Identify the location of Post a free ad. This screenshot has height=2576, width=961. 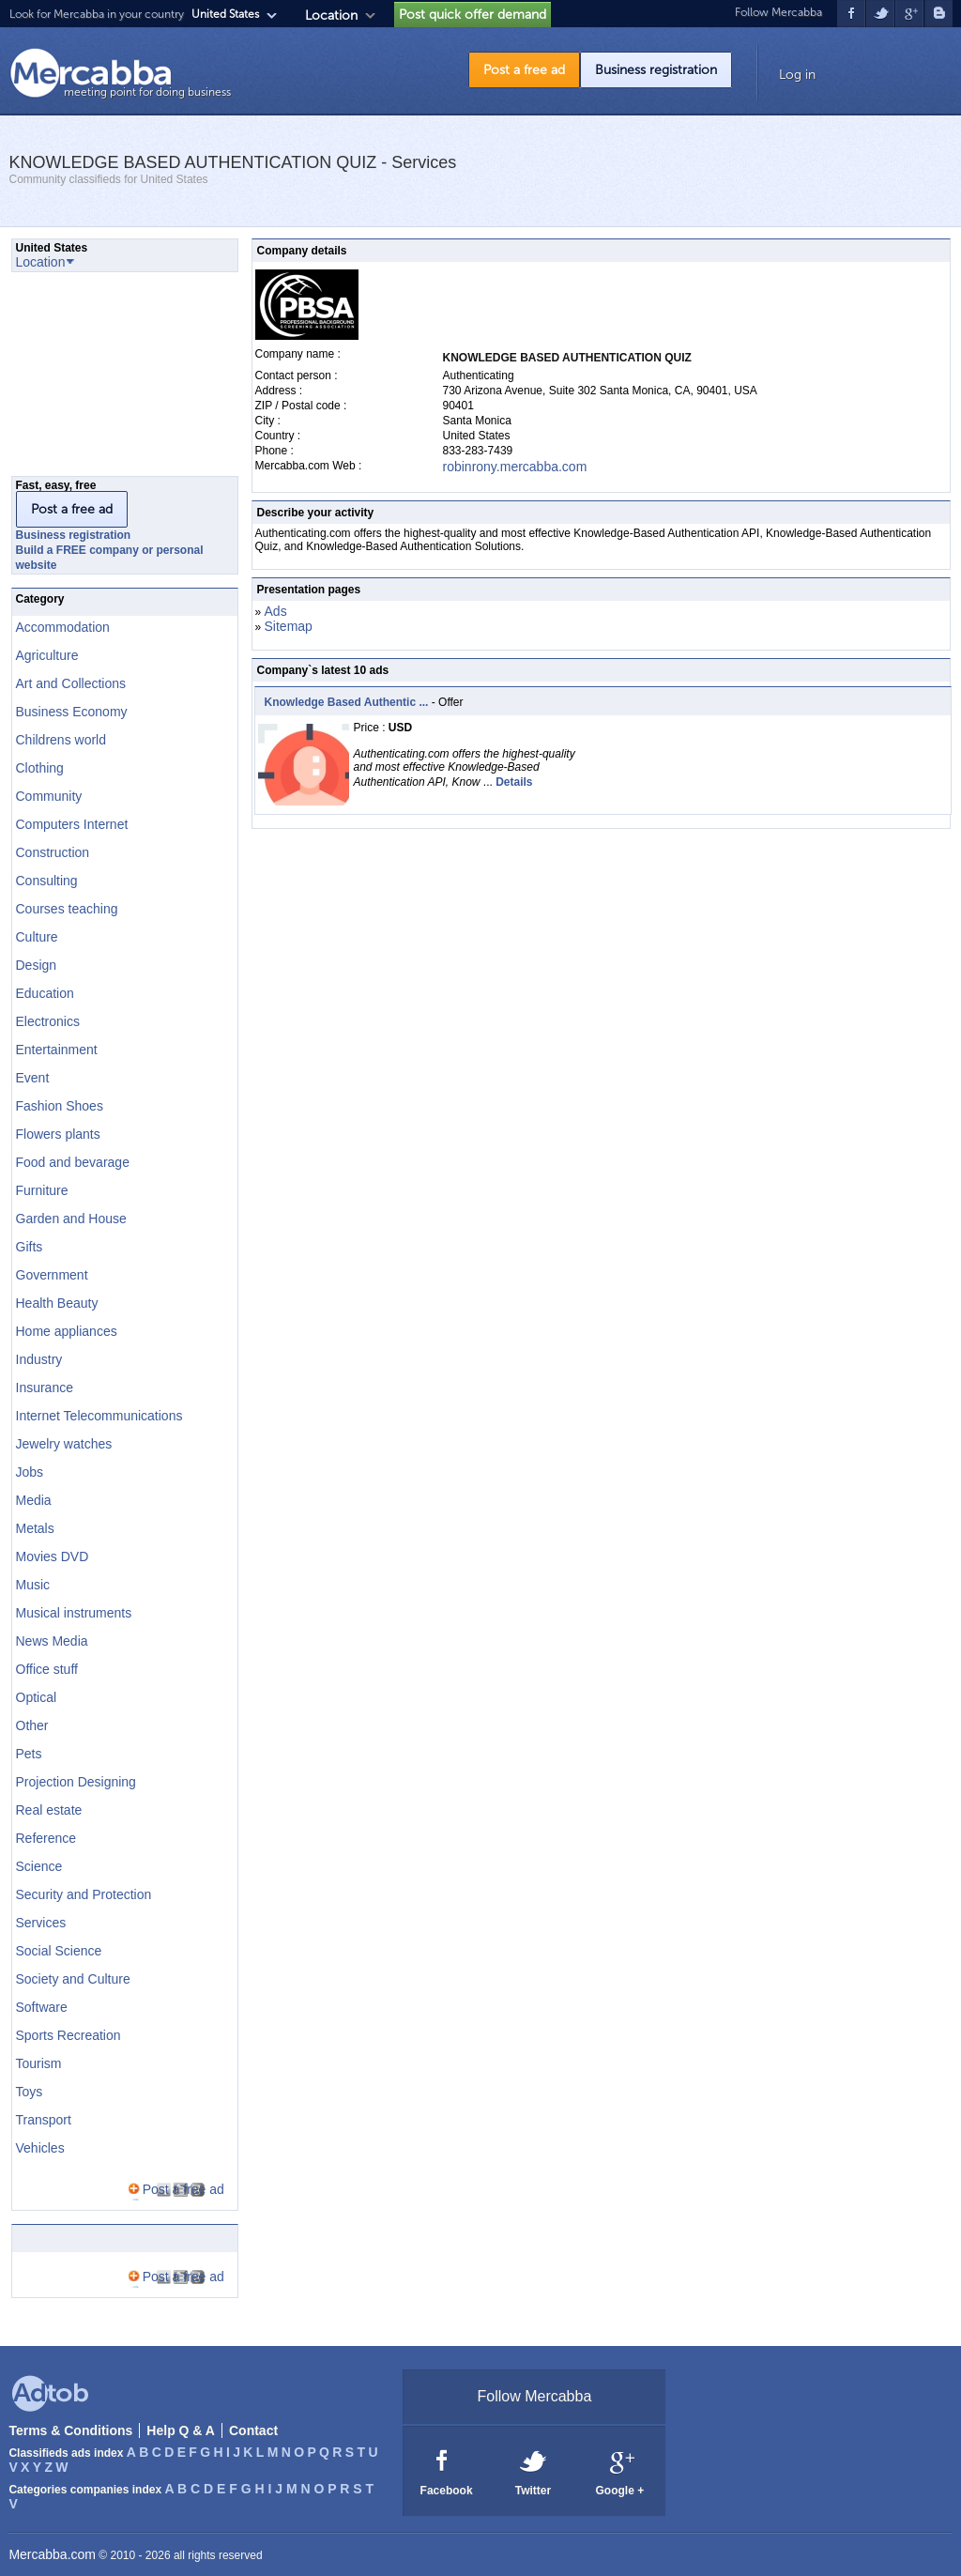
(524, 70).